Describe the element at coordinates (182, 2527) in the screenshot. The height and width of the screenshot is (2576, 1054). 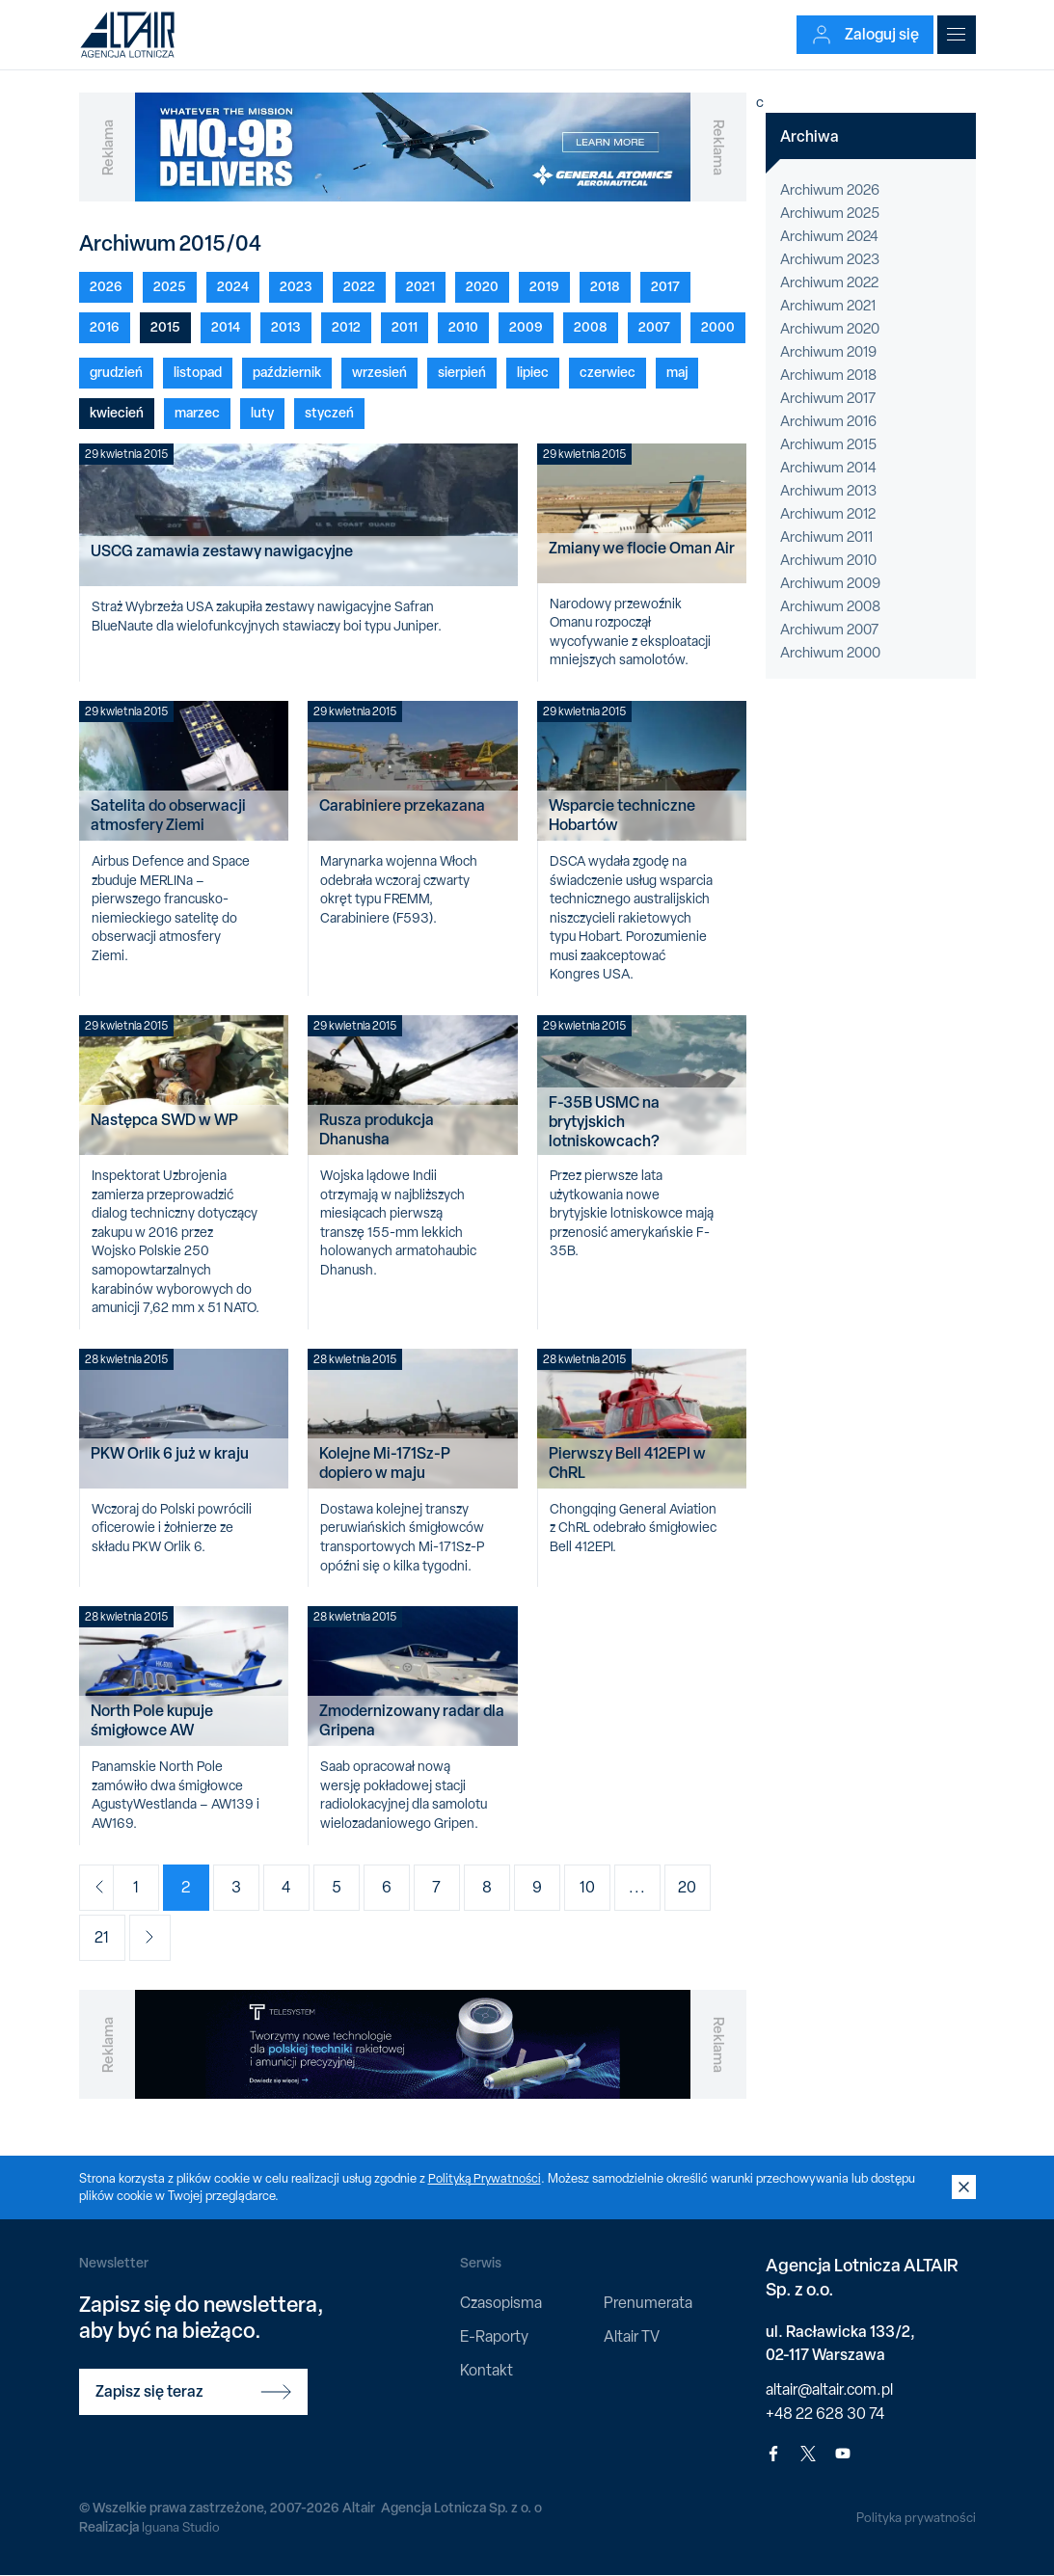
I see `Iguana Studio` at that location.